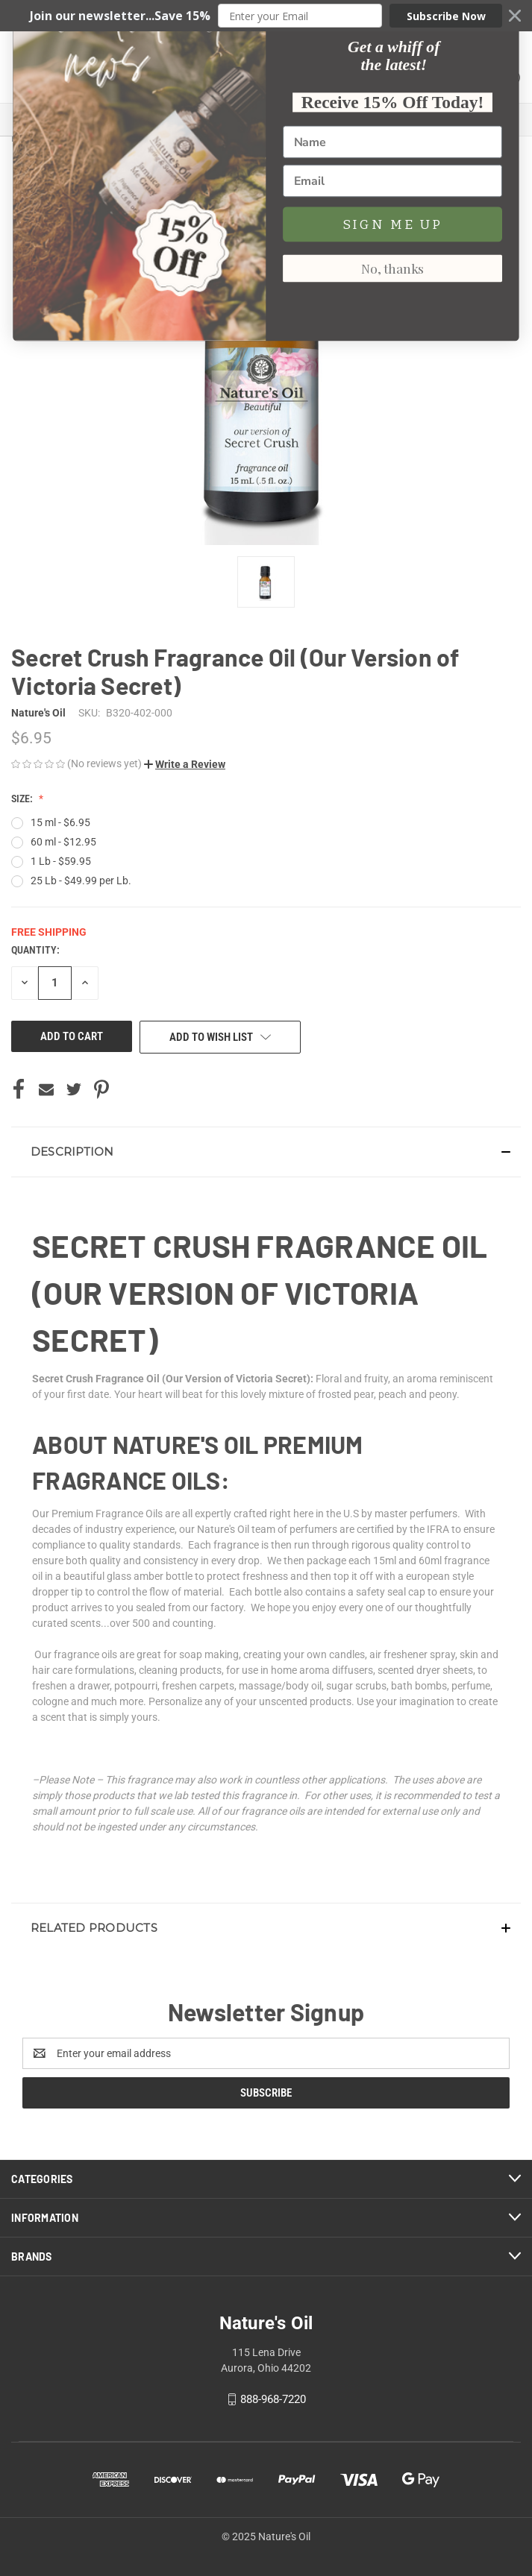 The width and height of the screenshot is (532, 2576). What do you see at coordinates (63, 842) in the screenshot?
I see `60 ml - $12.95` at bounding box center [63, 842].